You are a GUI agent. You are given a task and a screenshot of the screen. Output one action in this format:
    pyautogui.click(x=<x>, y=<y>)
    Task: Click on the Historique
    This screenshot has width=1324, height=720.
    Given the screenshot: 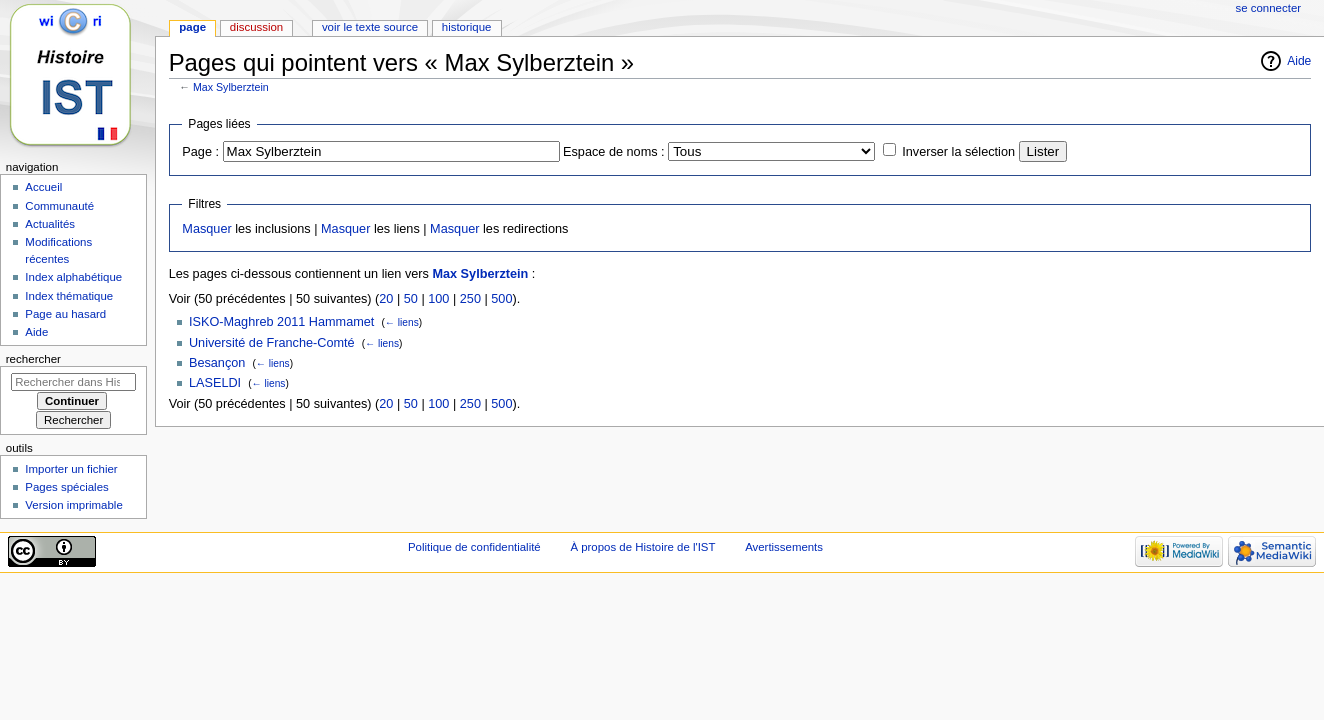 What is the action you would take?
    pyautogui.click(x=467, y=27)
    